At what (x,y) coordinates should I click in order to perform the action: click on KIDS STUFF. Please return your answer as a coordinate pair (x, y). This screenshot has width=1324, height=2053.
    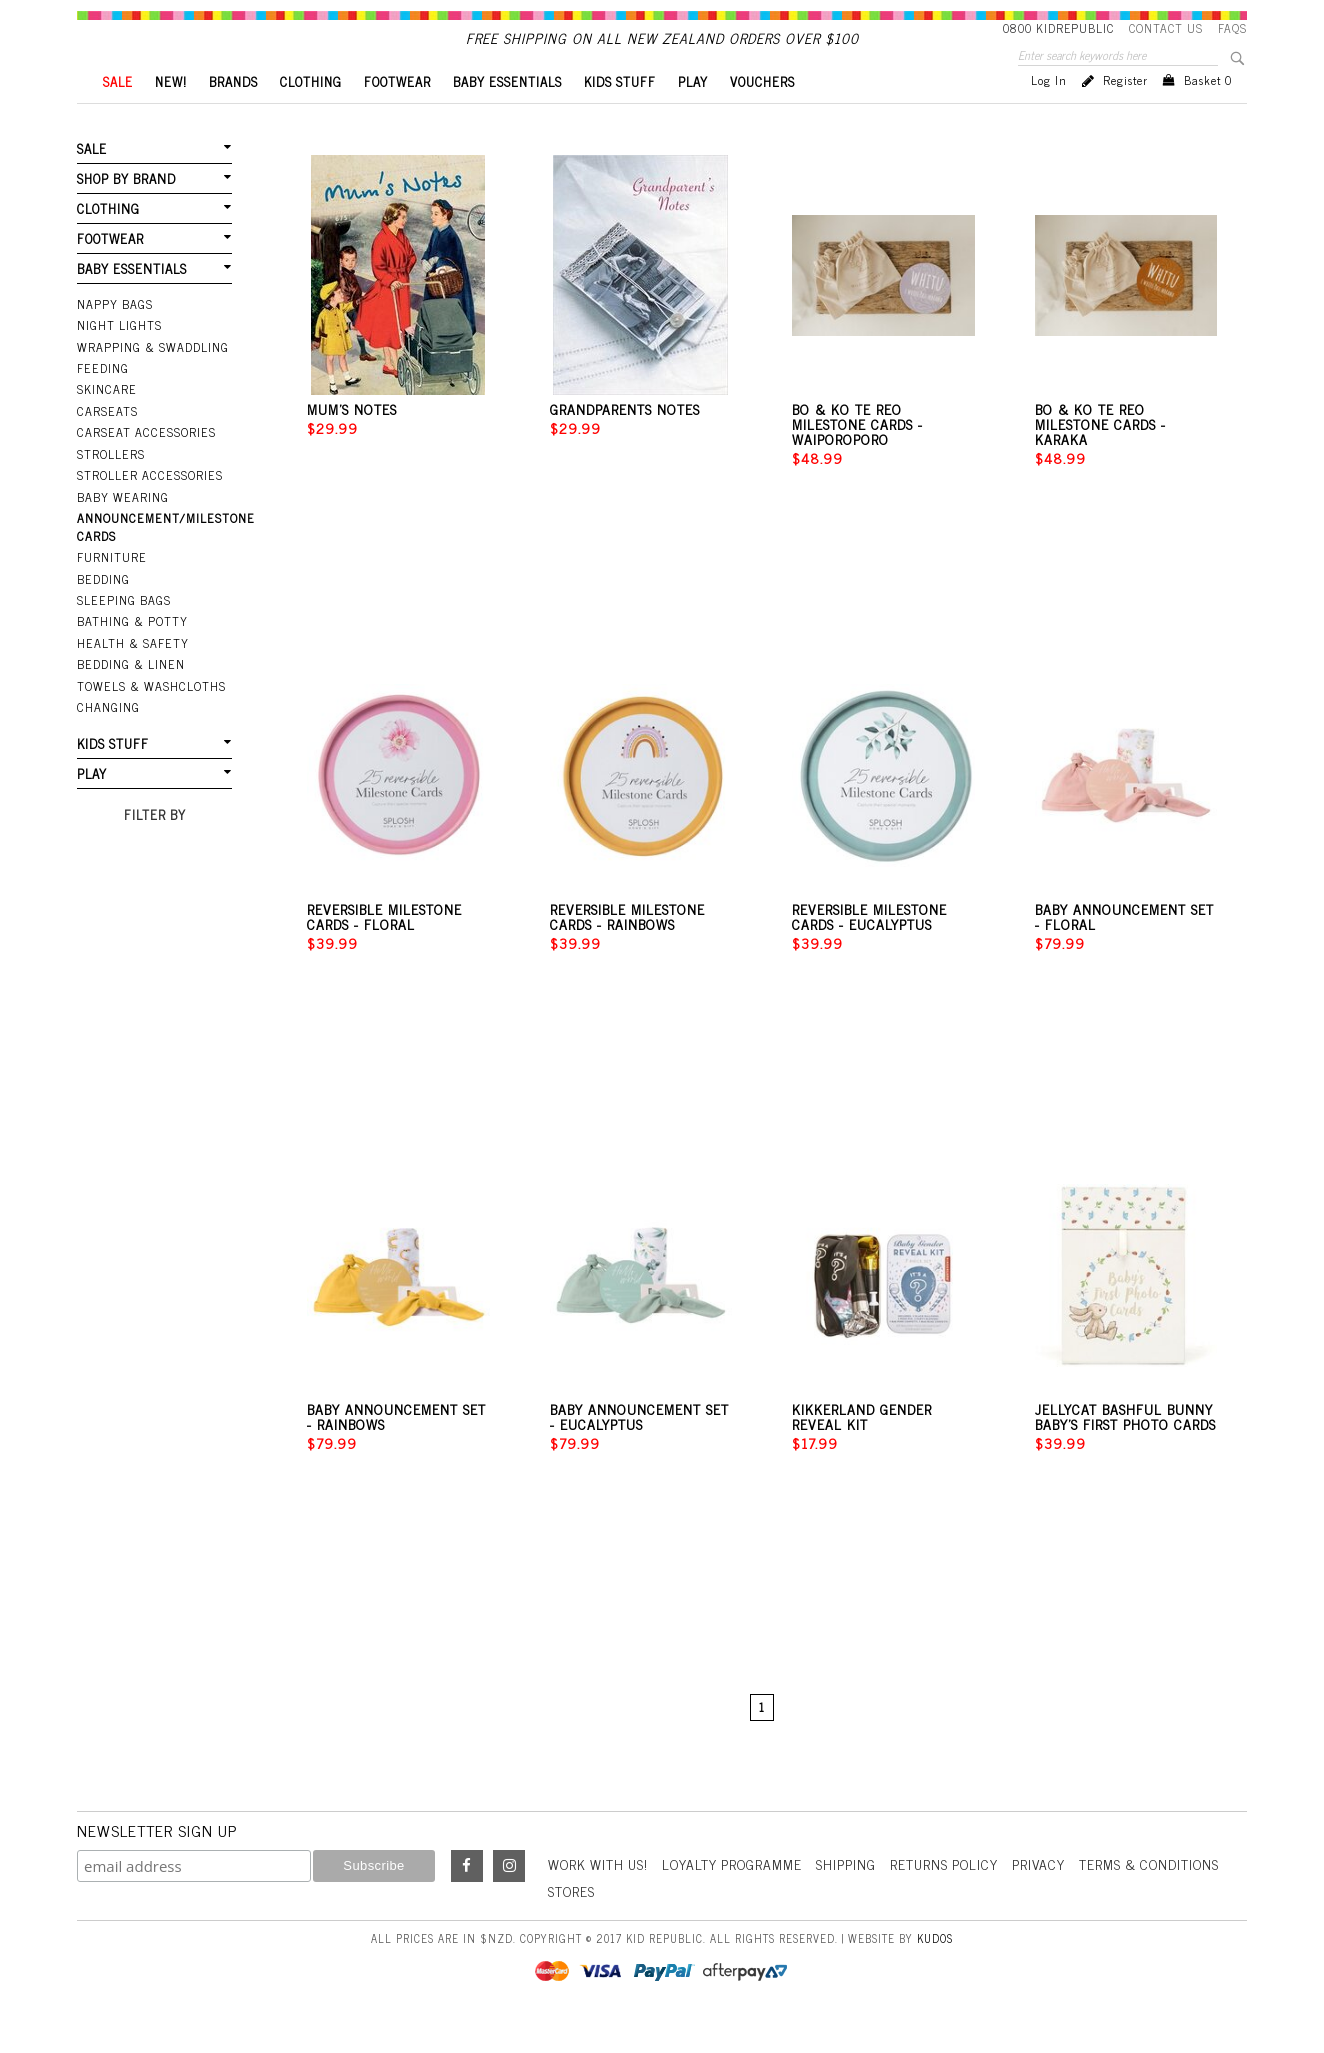
    Looking at the image, I should click on (620, 115).